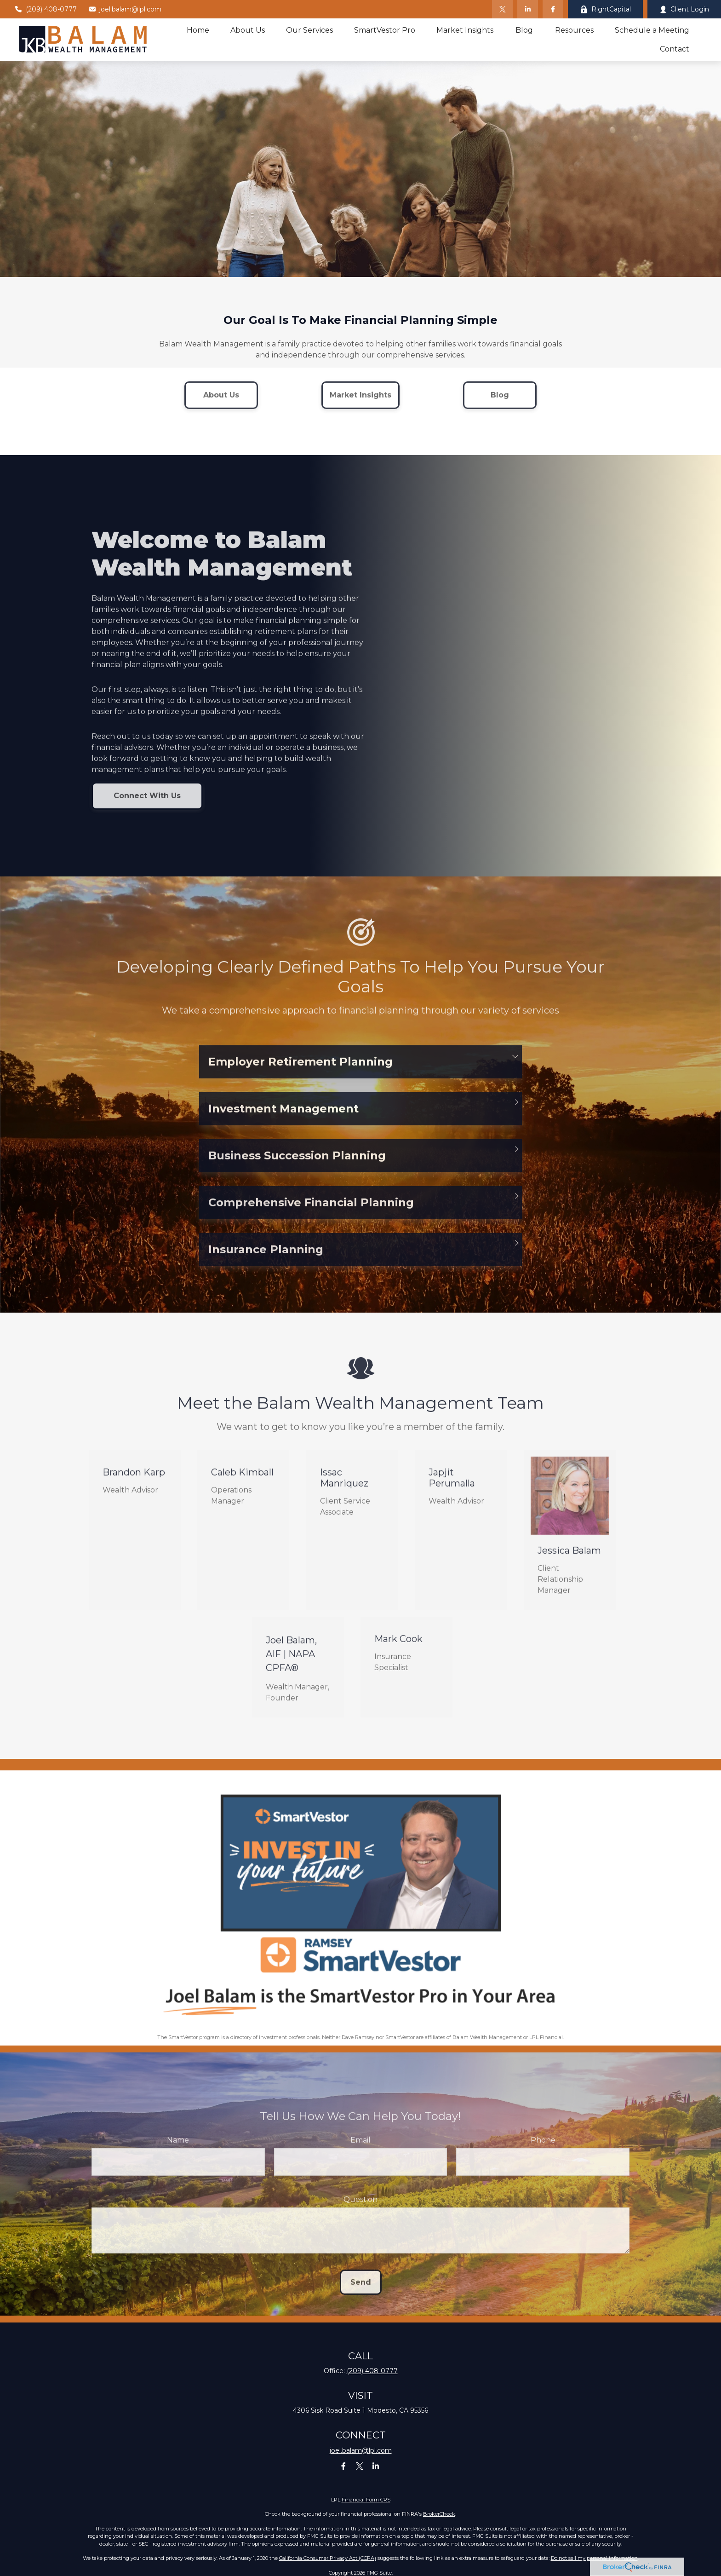 The width and height of the screenshot is (721, 2576). Describe the element at coordinates (327, 2558) in the screenshot. I see `California Consumer Privacy Act (CCPA)` at that location.